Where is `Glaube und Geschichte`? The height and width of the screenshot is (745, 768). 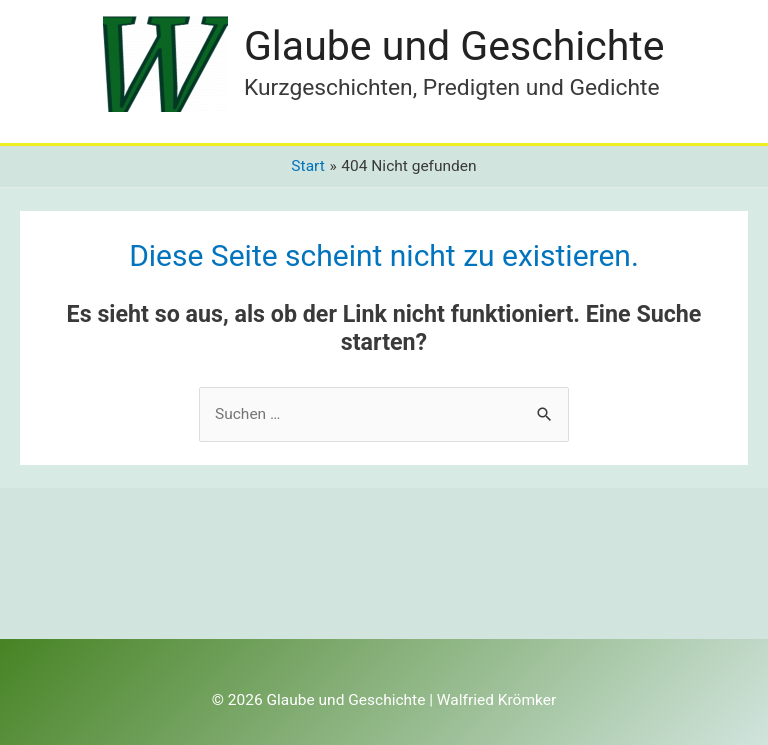 Glaube und Geschichte is located at coordinates (454, 46).